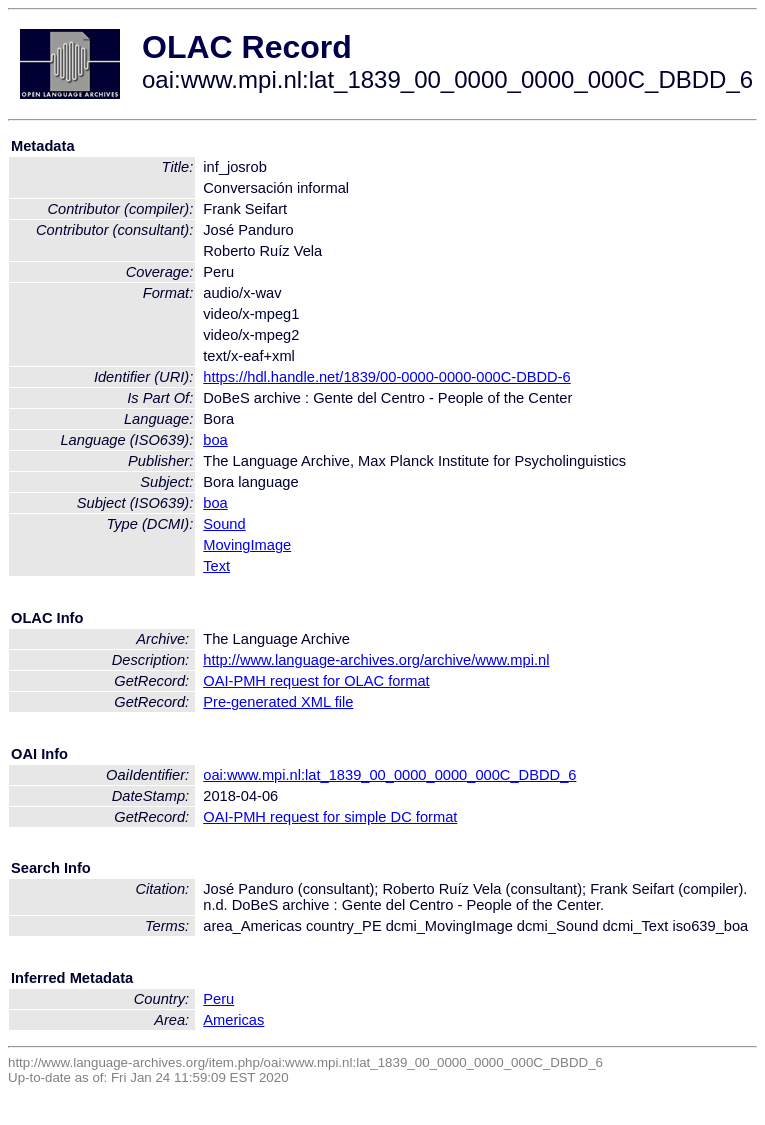 The image size is (765, 1125). Describe the element at coordinates (316, 681) in the screenshot. I see `OAI-PMH request for OLAC format` at that location.